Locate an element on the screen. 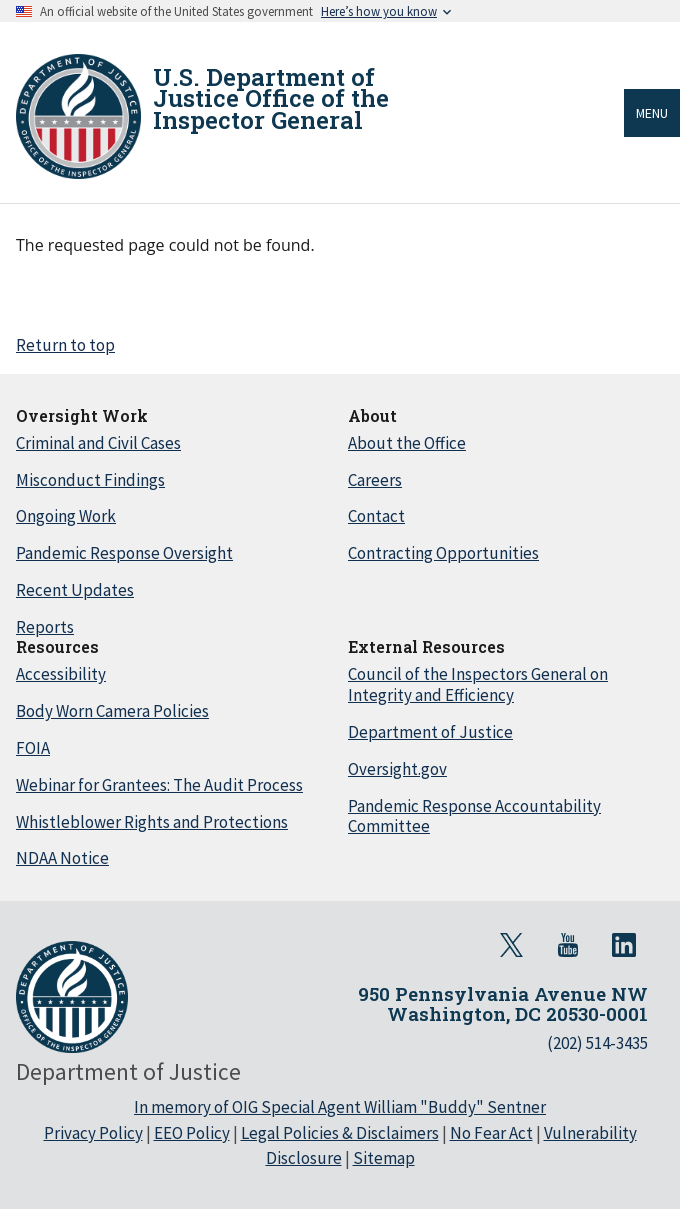  (202) 514-3435 is located at coordinates (597, 1043).